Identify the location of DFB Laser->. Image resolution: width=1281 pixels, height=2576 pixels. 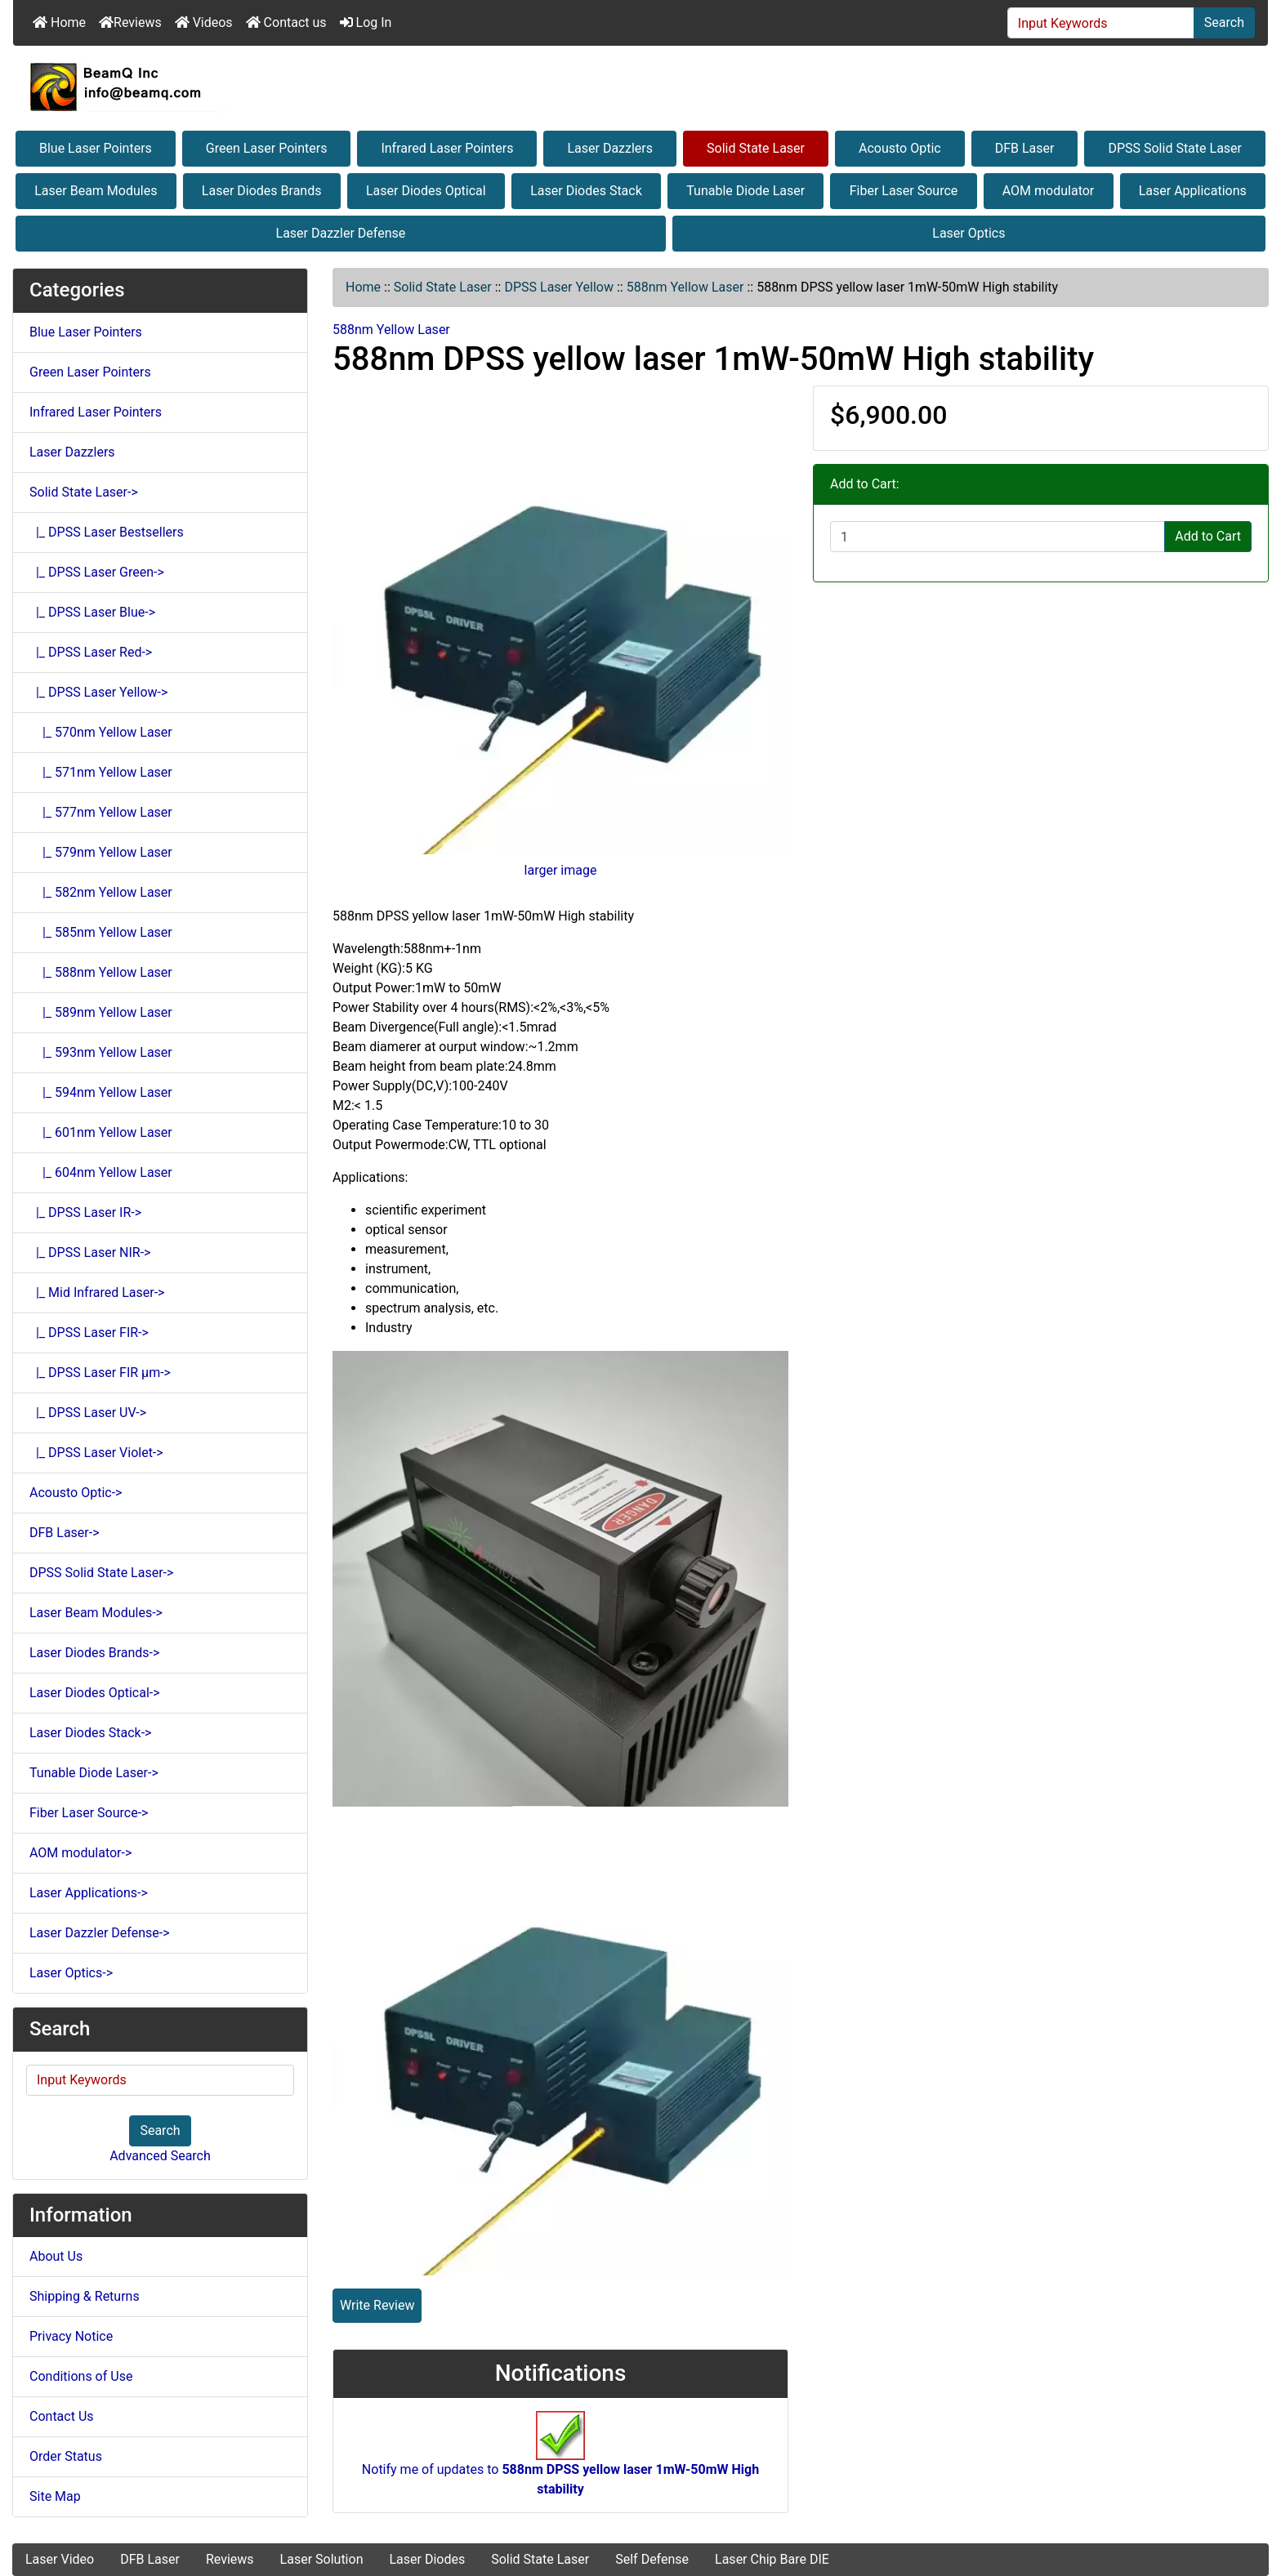
(64, 1532).